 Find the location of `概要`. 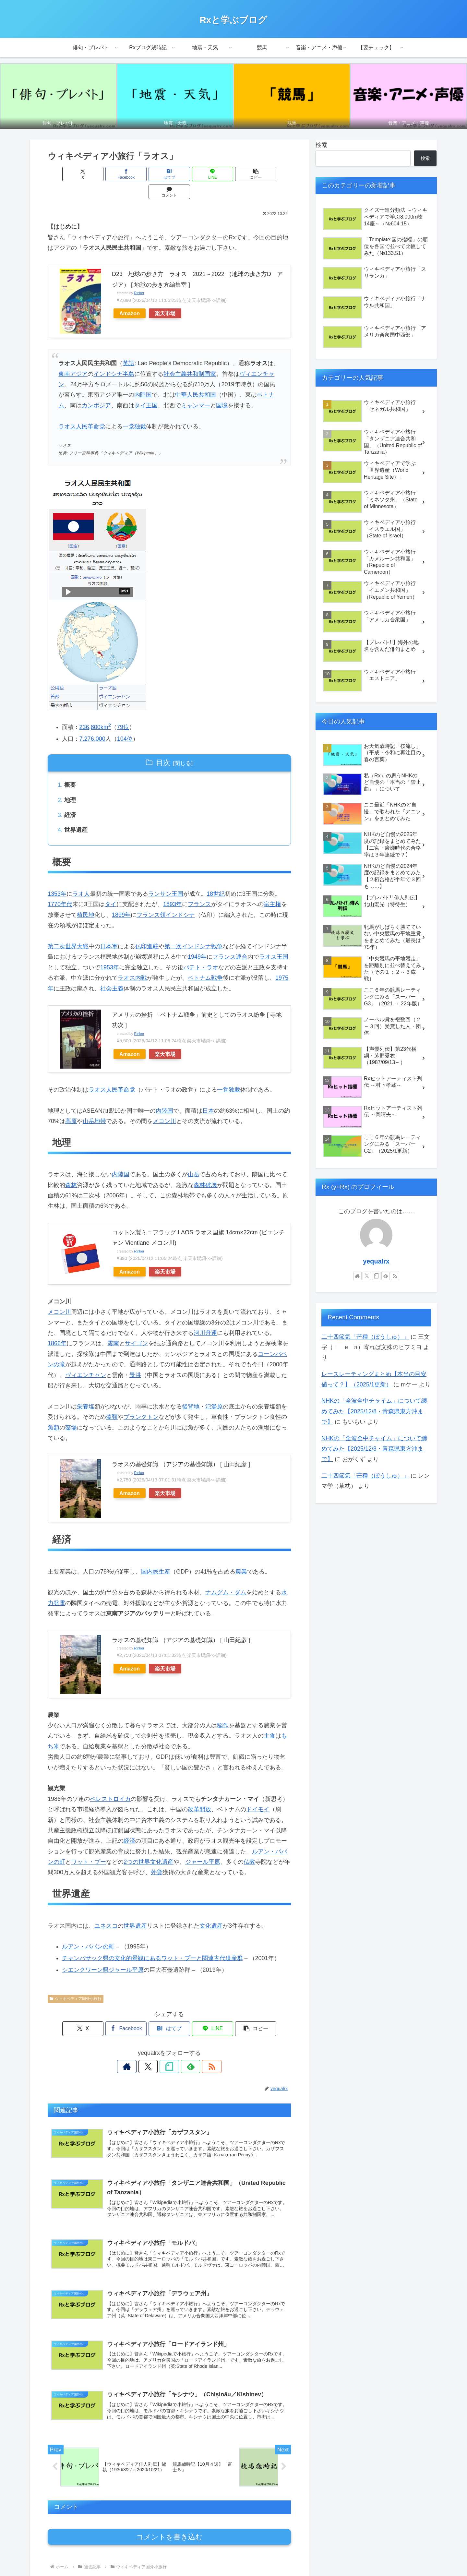

概要 is located at coordinates (70, 767).